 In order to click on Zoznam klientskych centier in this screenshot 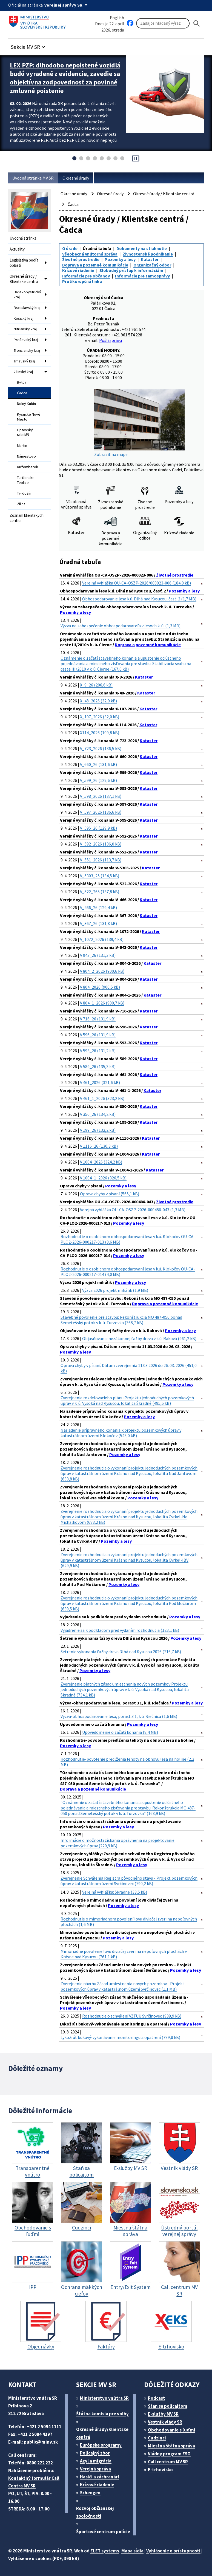, I will do `click(27, 518)`.